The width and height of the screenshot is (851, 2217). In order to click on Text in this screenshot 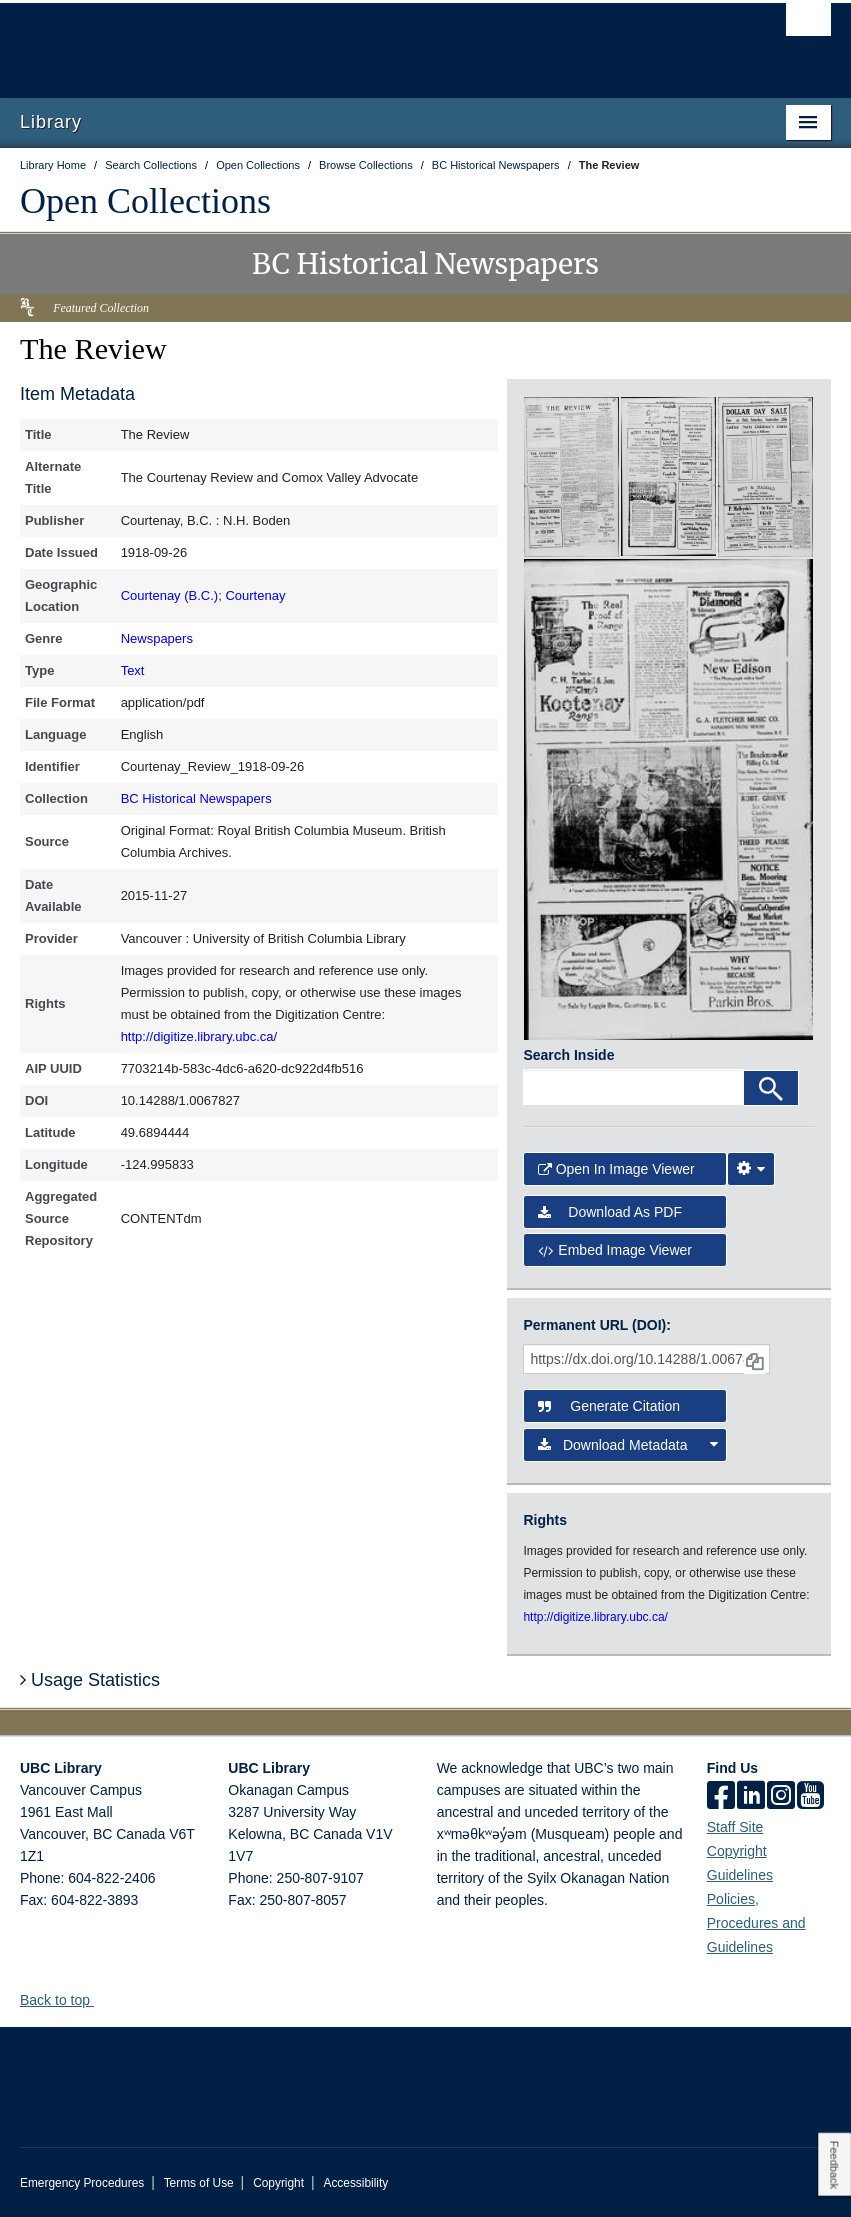, I will do `click(133, 670)`.